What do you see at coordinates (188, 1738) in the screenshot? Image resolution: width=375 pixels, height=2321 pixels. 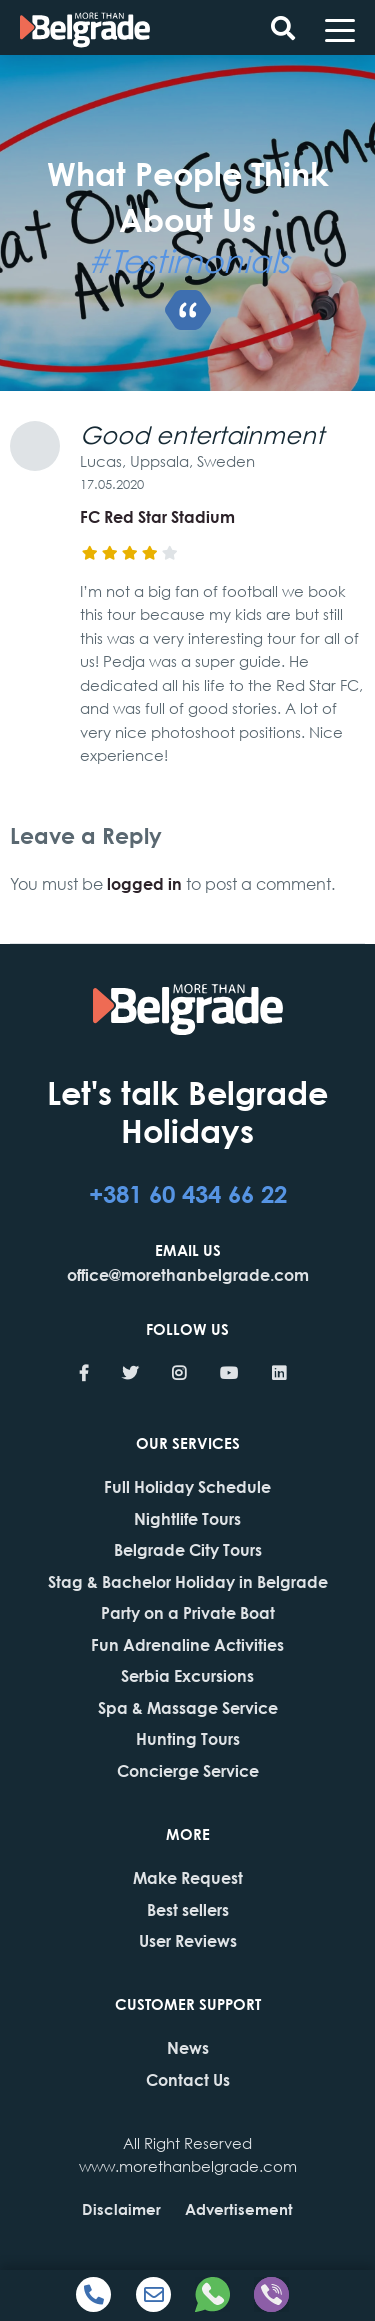 I see `Hunting Tours` at bounding box center [188, 1738].